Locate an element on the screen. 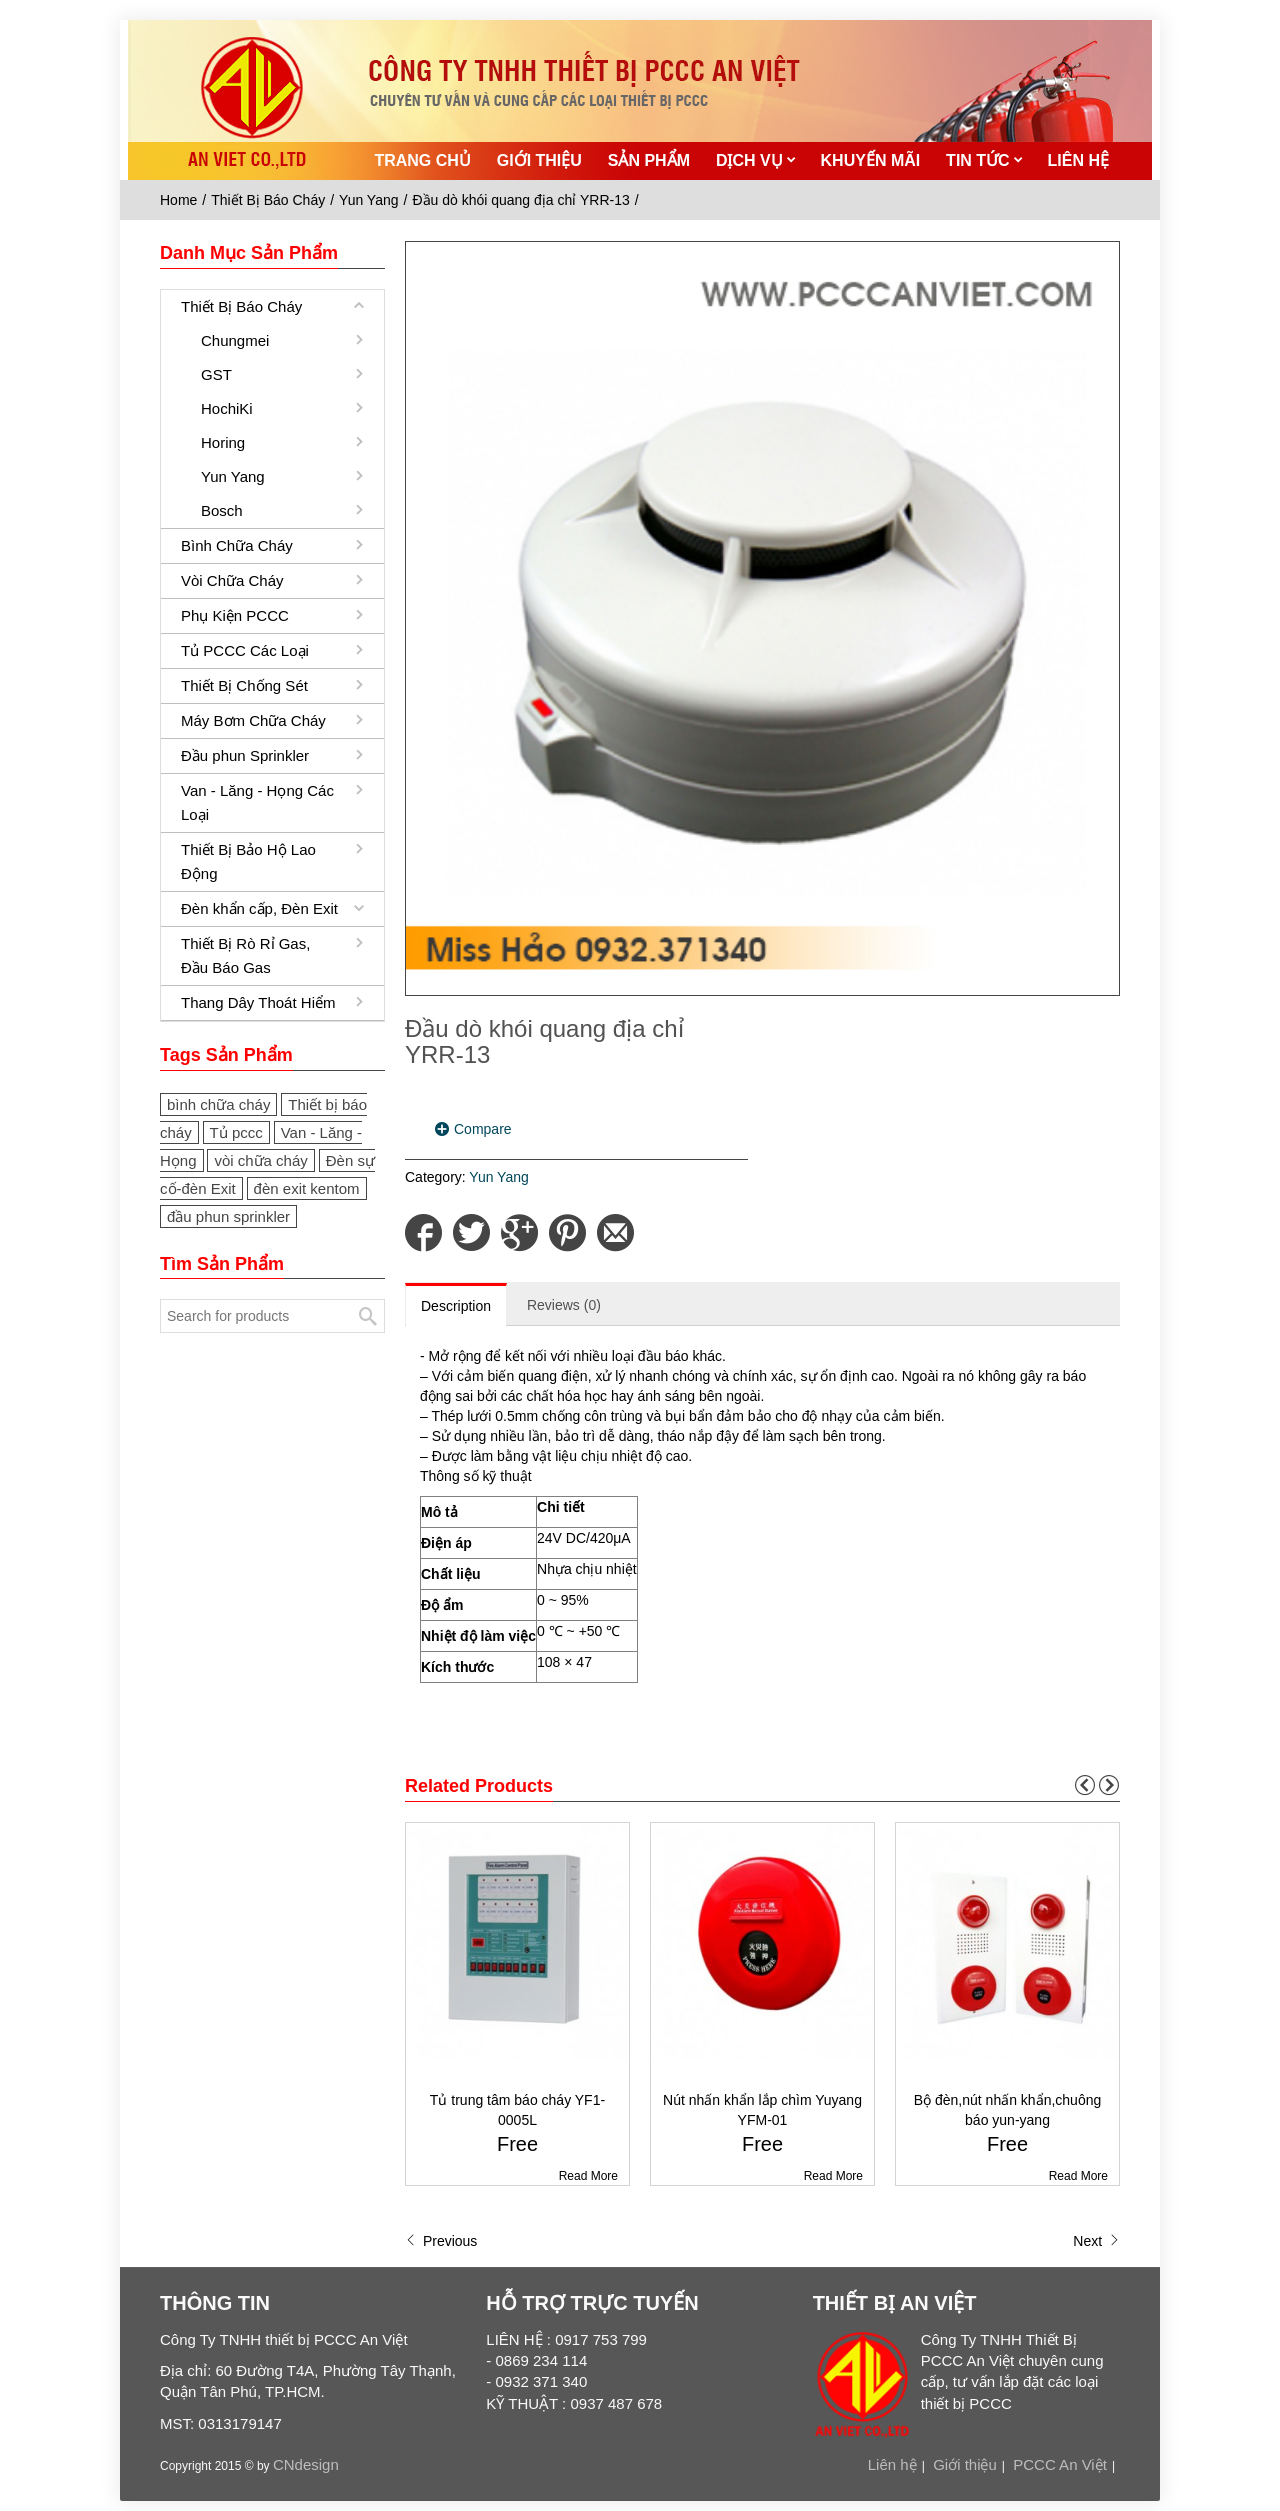 The height and width of the screenshot is (2511, 1280). Thiết Bị Bảo Hộ Lao Động is located at coordinates (248, 861).